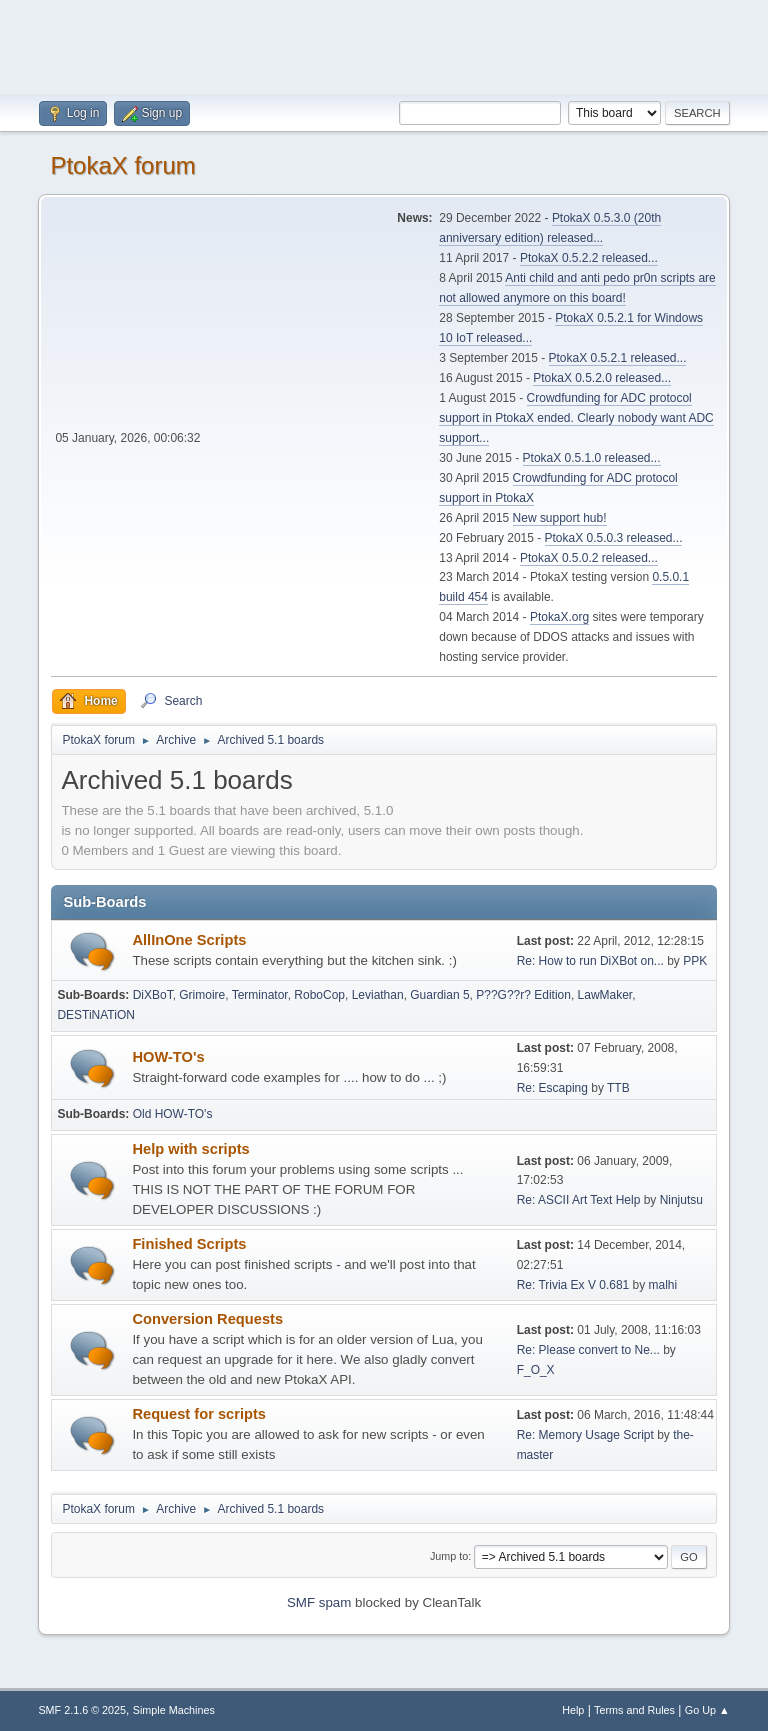 The image size is (768, 1731). I want to click on New support hub!, so click(560, 518).